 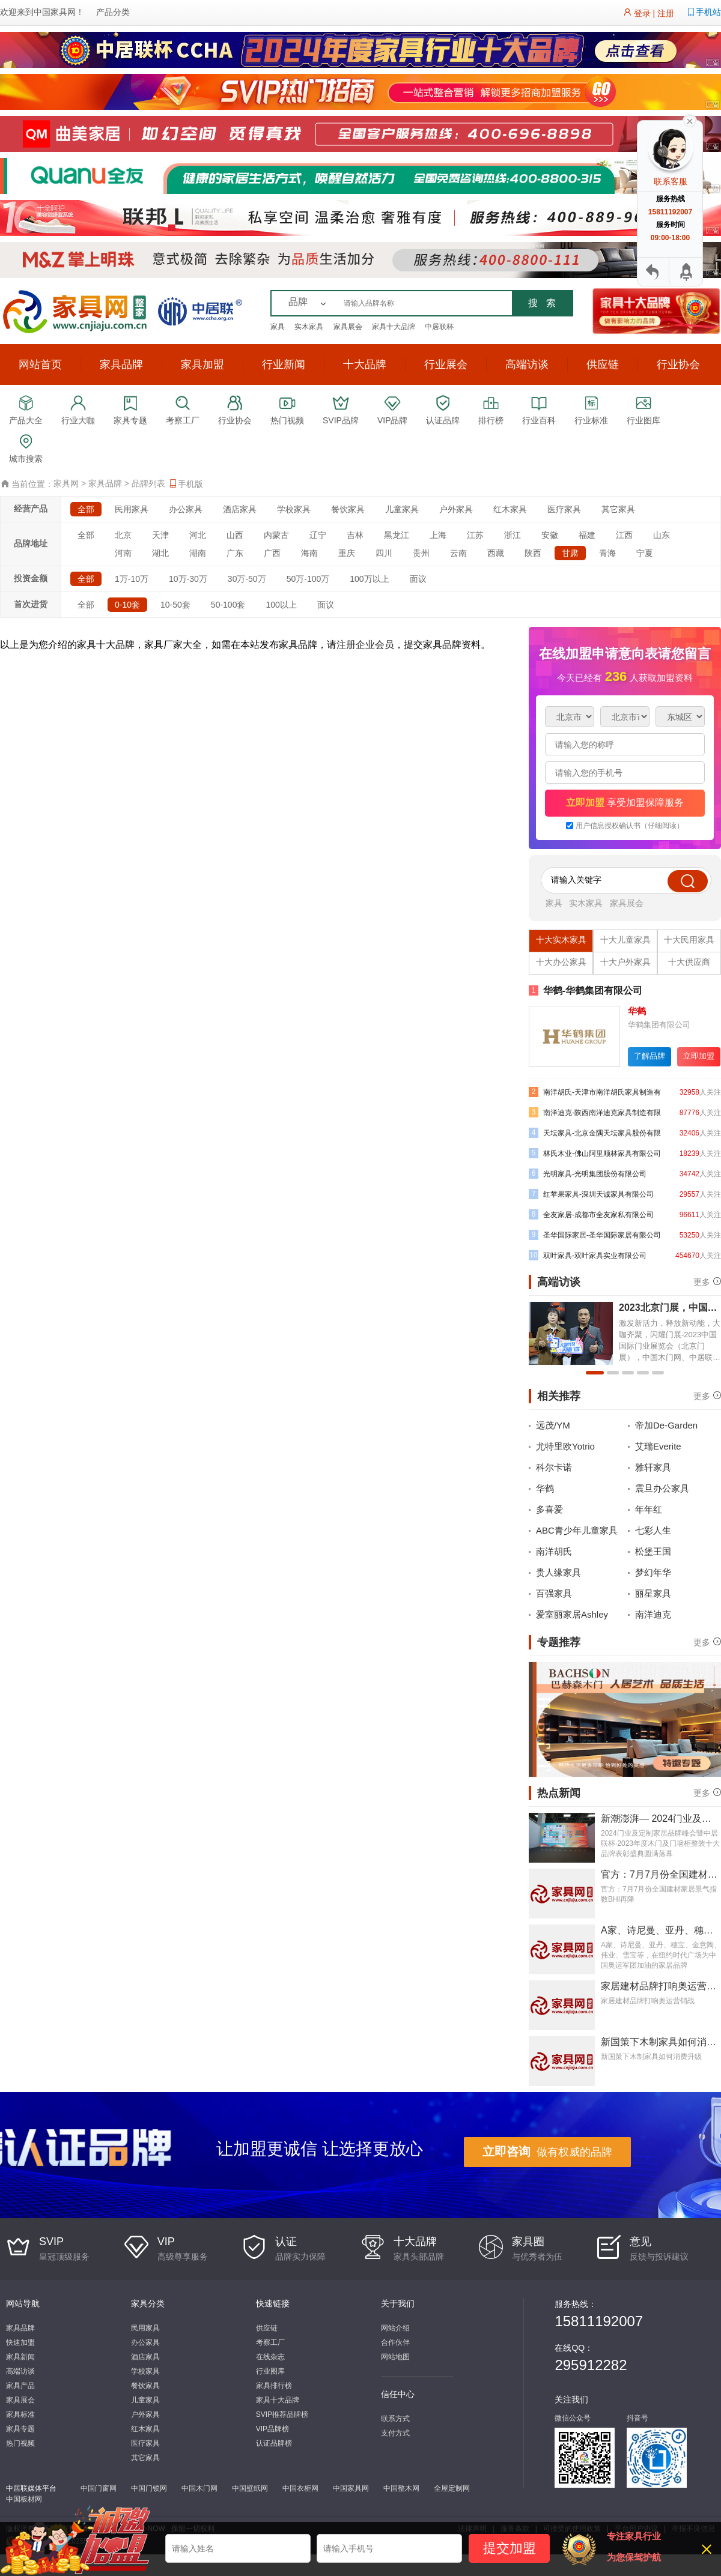 I want to click on 科尔卡诺, so click(x=554, y=1467).